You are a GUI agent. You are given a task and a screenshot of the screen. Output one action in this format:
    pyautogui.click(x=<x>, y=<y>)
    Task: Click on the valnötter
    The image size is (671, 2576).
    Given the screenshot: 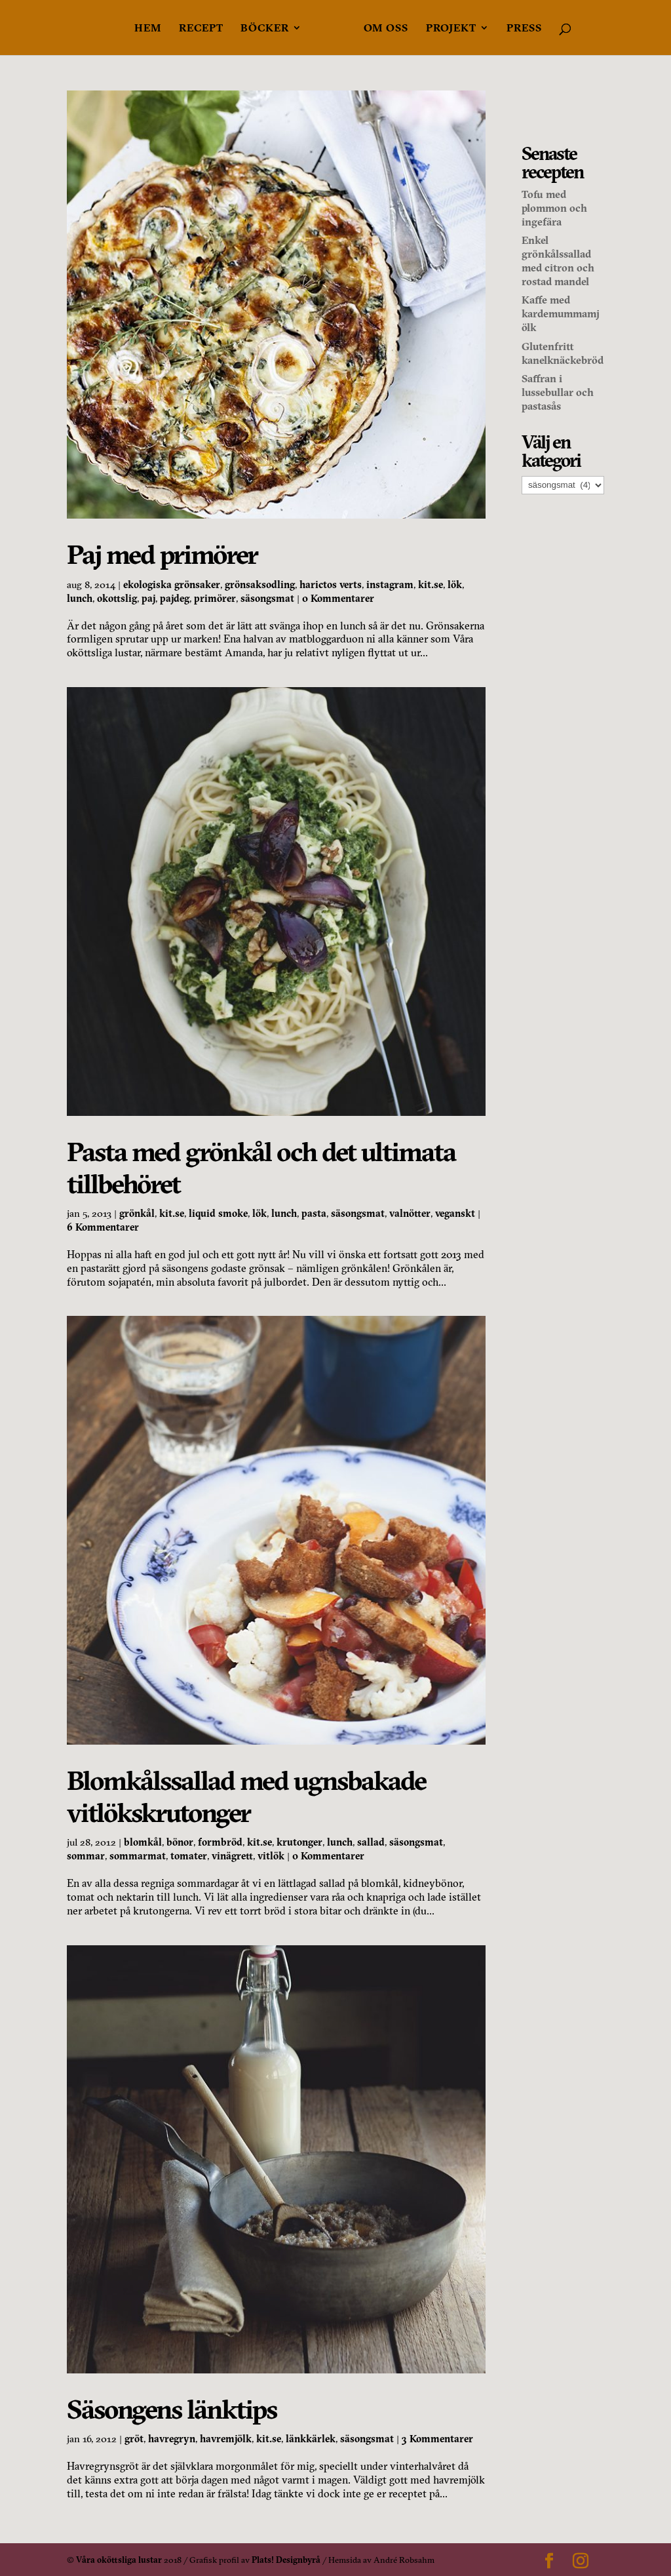 What is the action you would take?
    pyautogui.click(x=410, y=1213)
    